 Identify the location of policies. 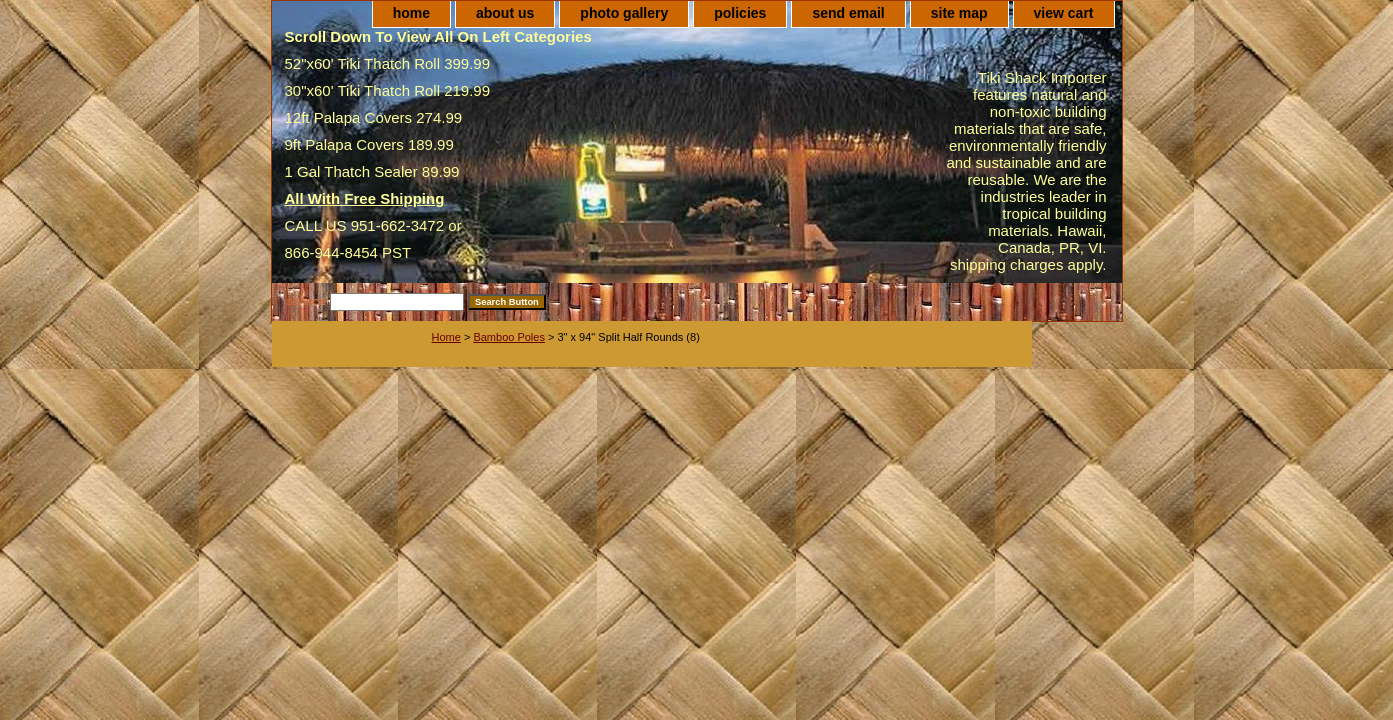
(740, 13).